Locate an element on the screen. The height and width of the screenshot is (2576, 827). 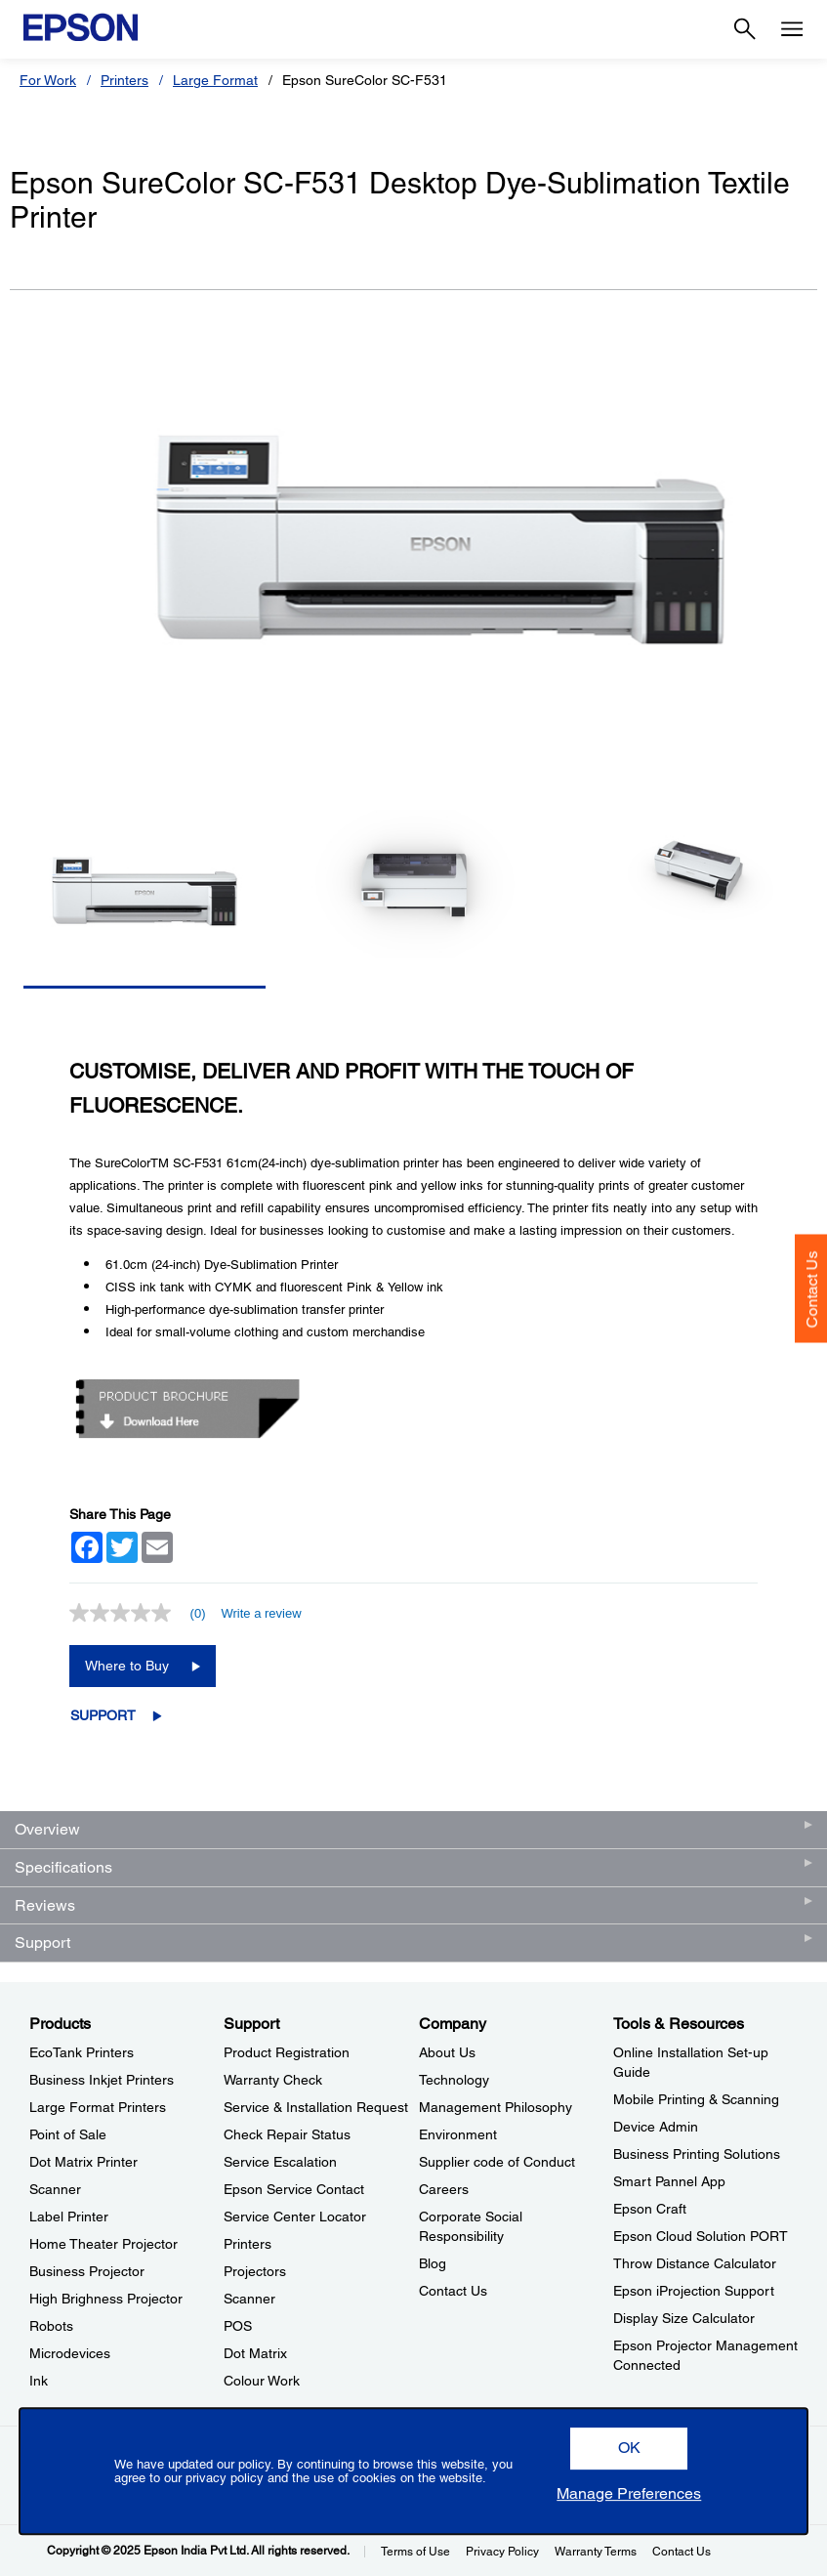
Throw Distance Calculator [Tools & ResourcesThrow Distance Calculator] is located at coordinates (694, 2263).